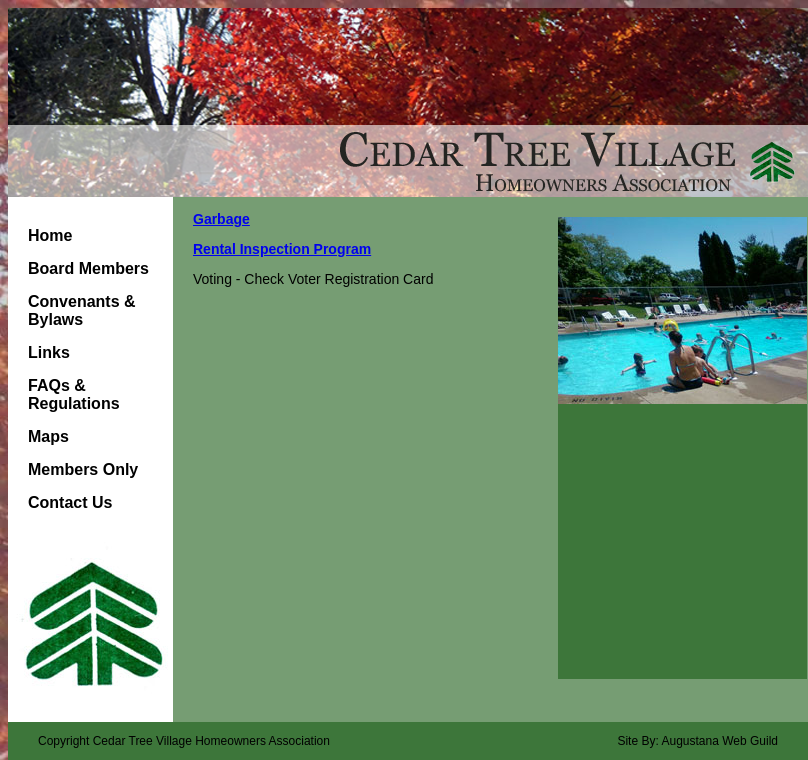 Image resolution: width=808 pixels, height=760 pixels. Describe the element at coordinates (49, 352) in the screenshot. I see `Links` at that location.